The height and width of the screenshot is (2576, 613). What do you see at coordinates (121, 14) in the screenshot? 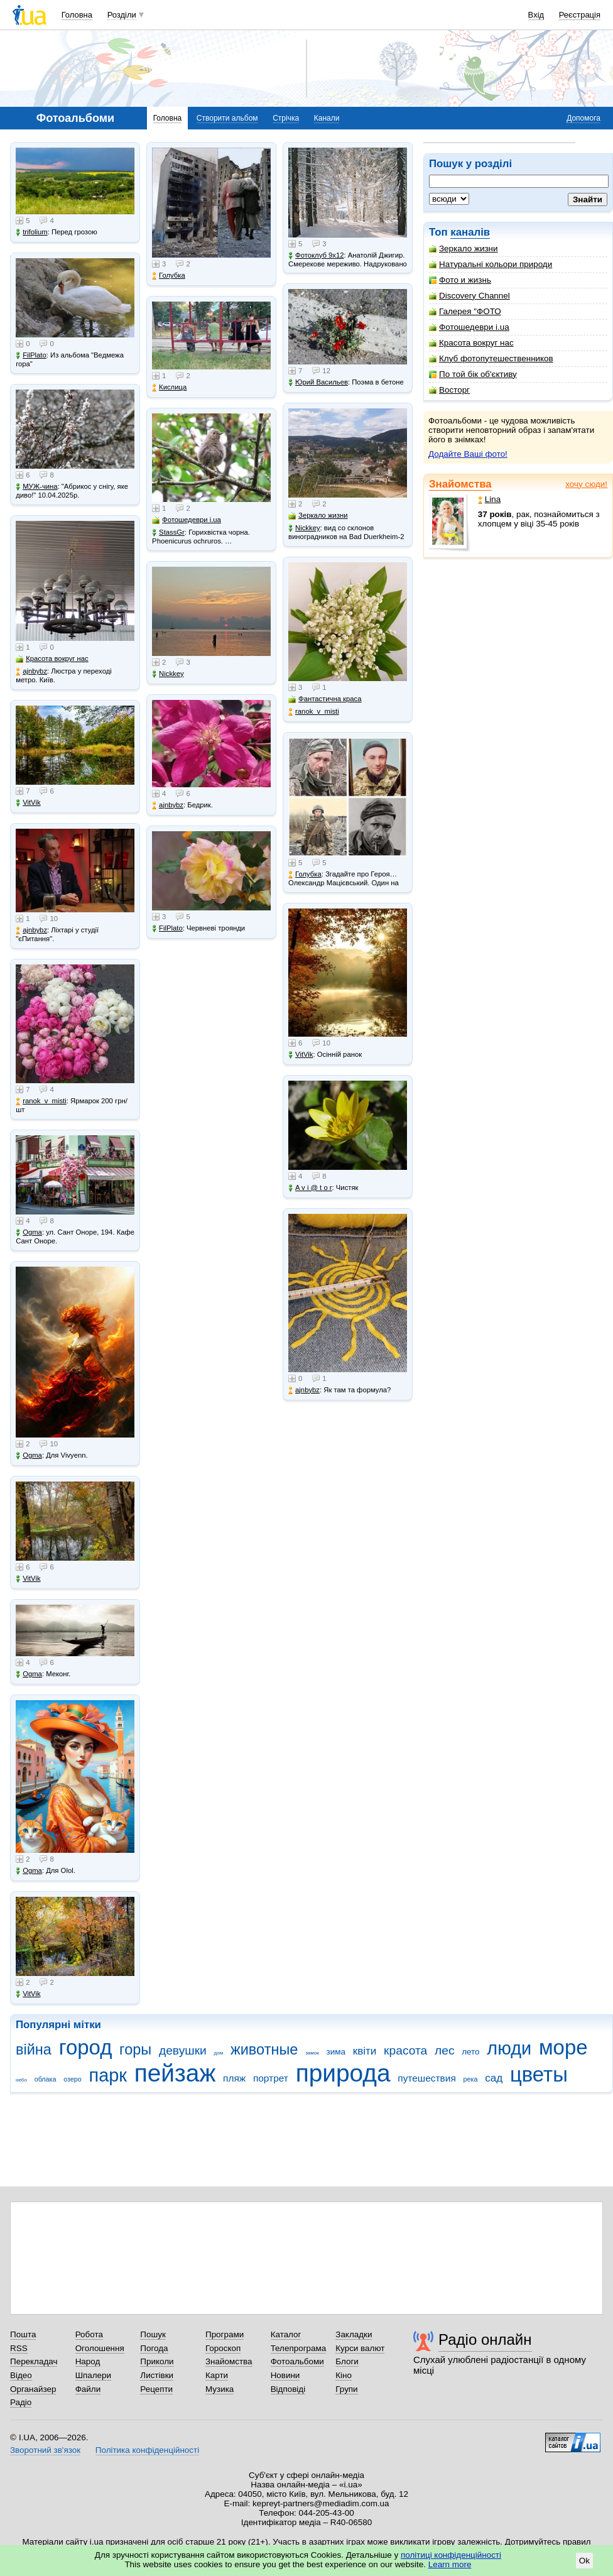
I see `Розділи` at bounding box center [121, 14].